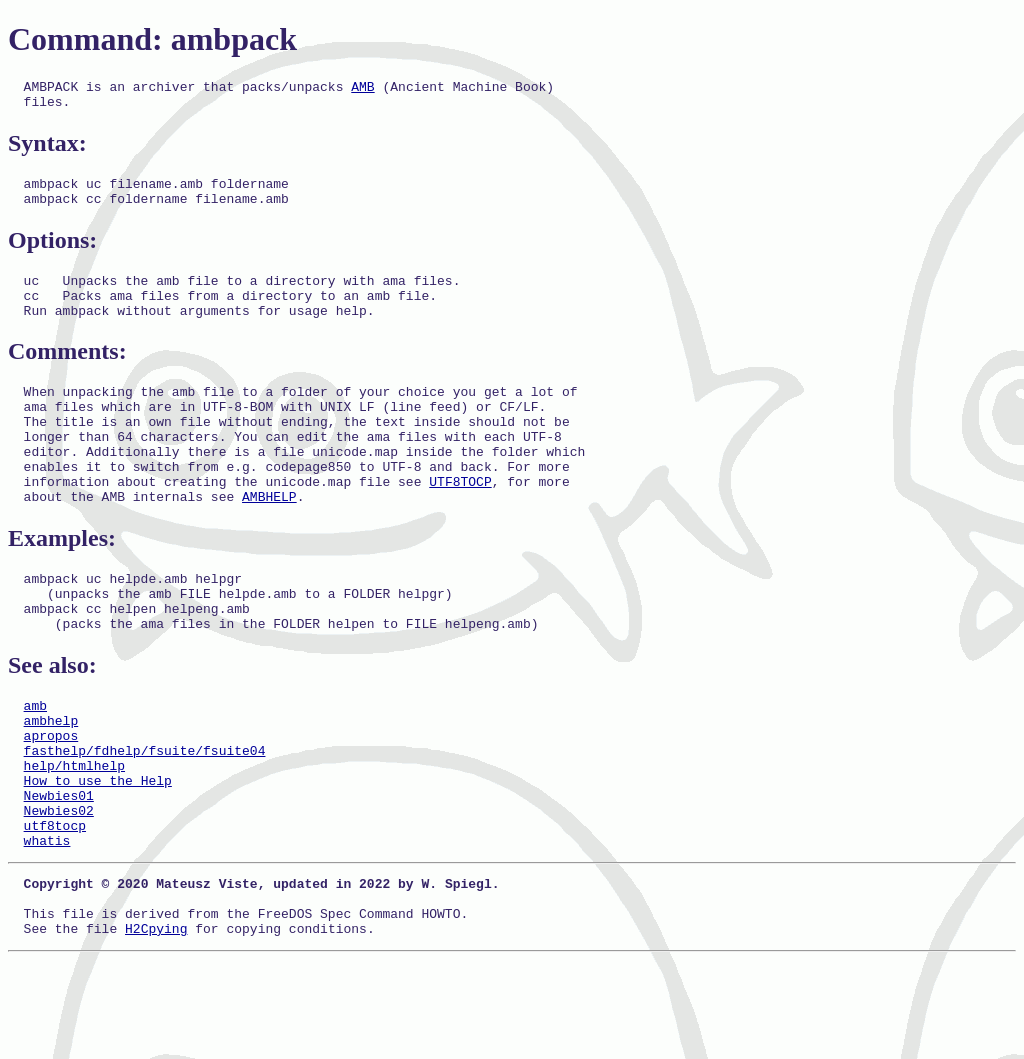 This screenshot has width=1024, height=1059. I want to click on ambhelp, so click(51, 783).